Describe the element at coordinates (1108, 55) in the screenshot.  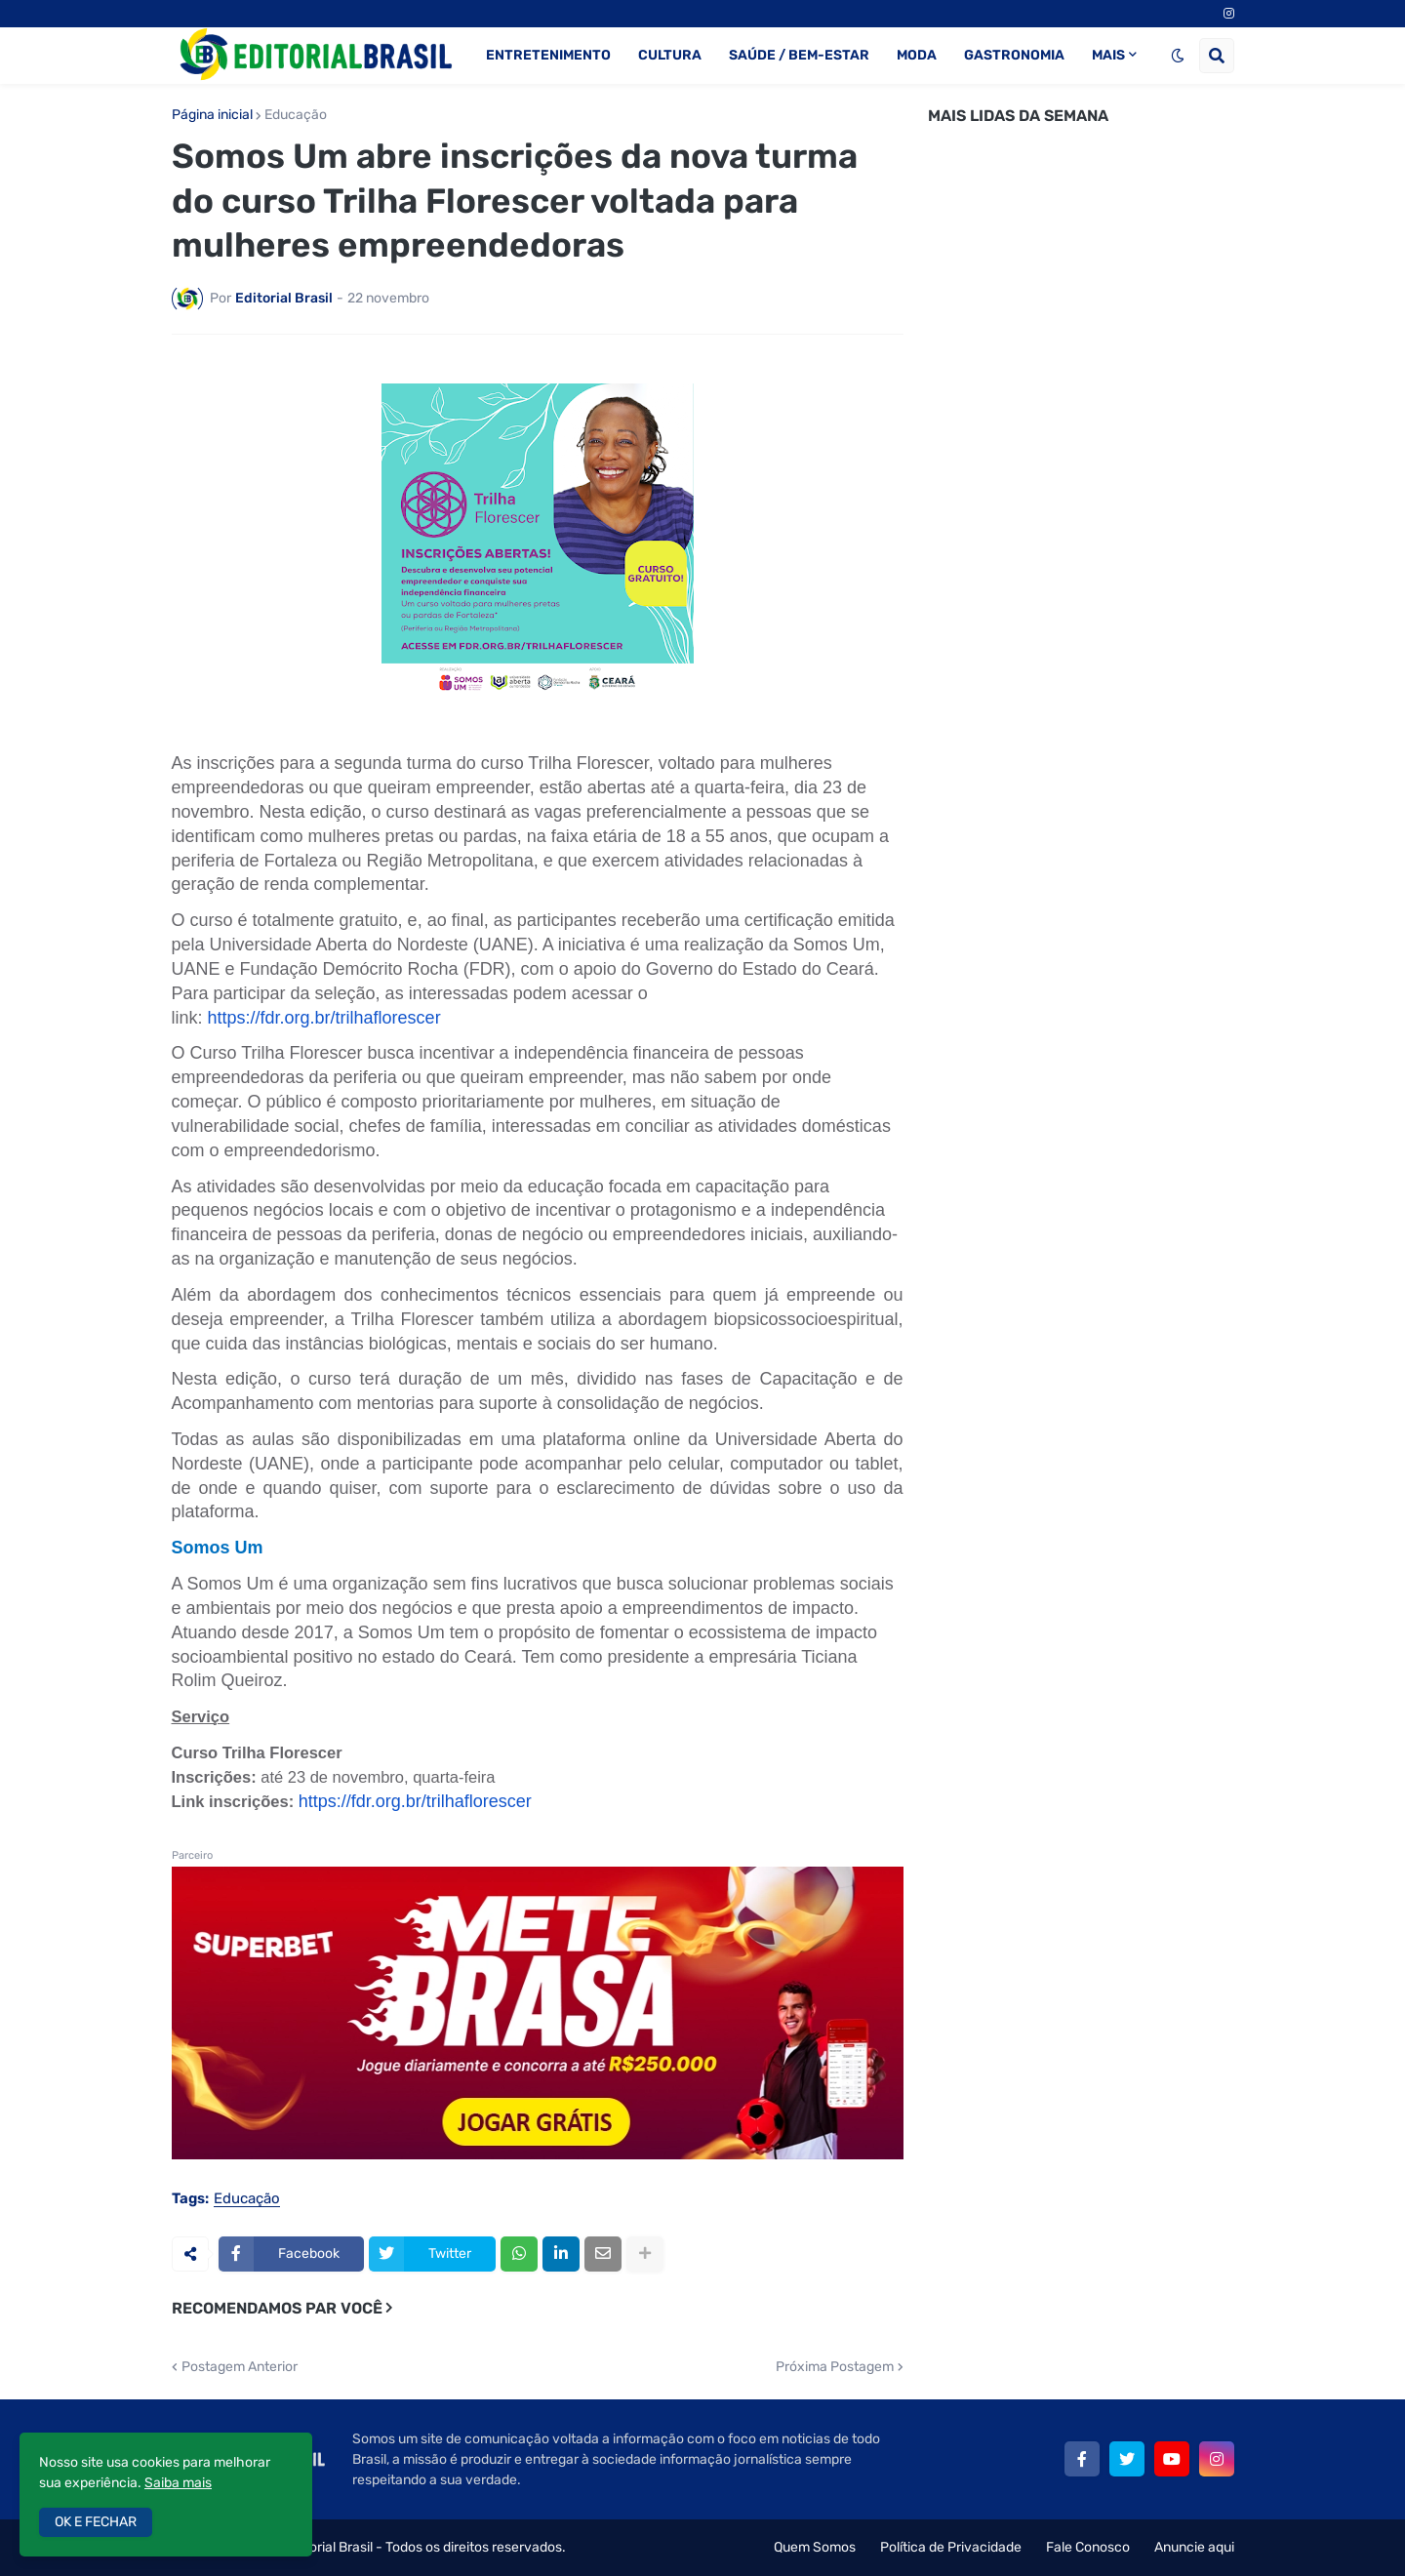
I see `MAIS [menuitem]` at that location.